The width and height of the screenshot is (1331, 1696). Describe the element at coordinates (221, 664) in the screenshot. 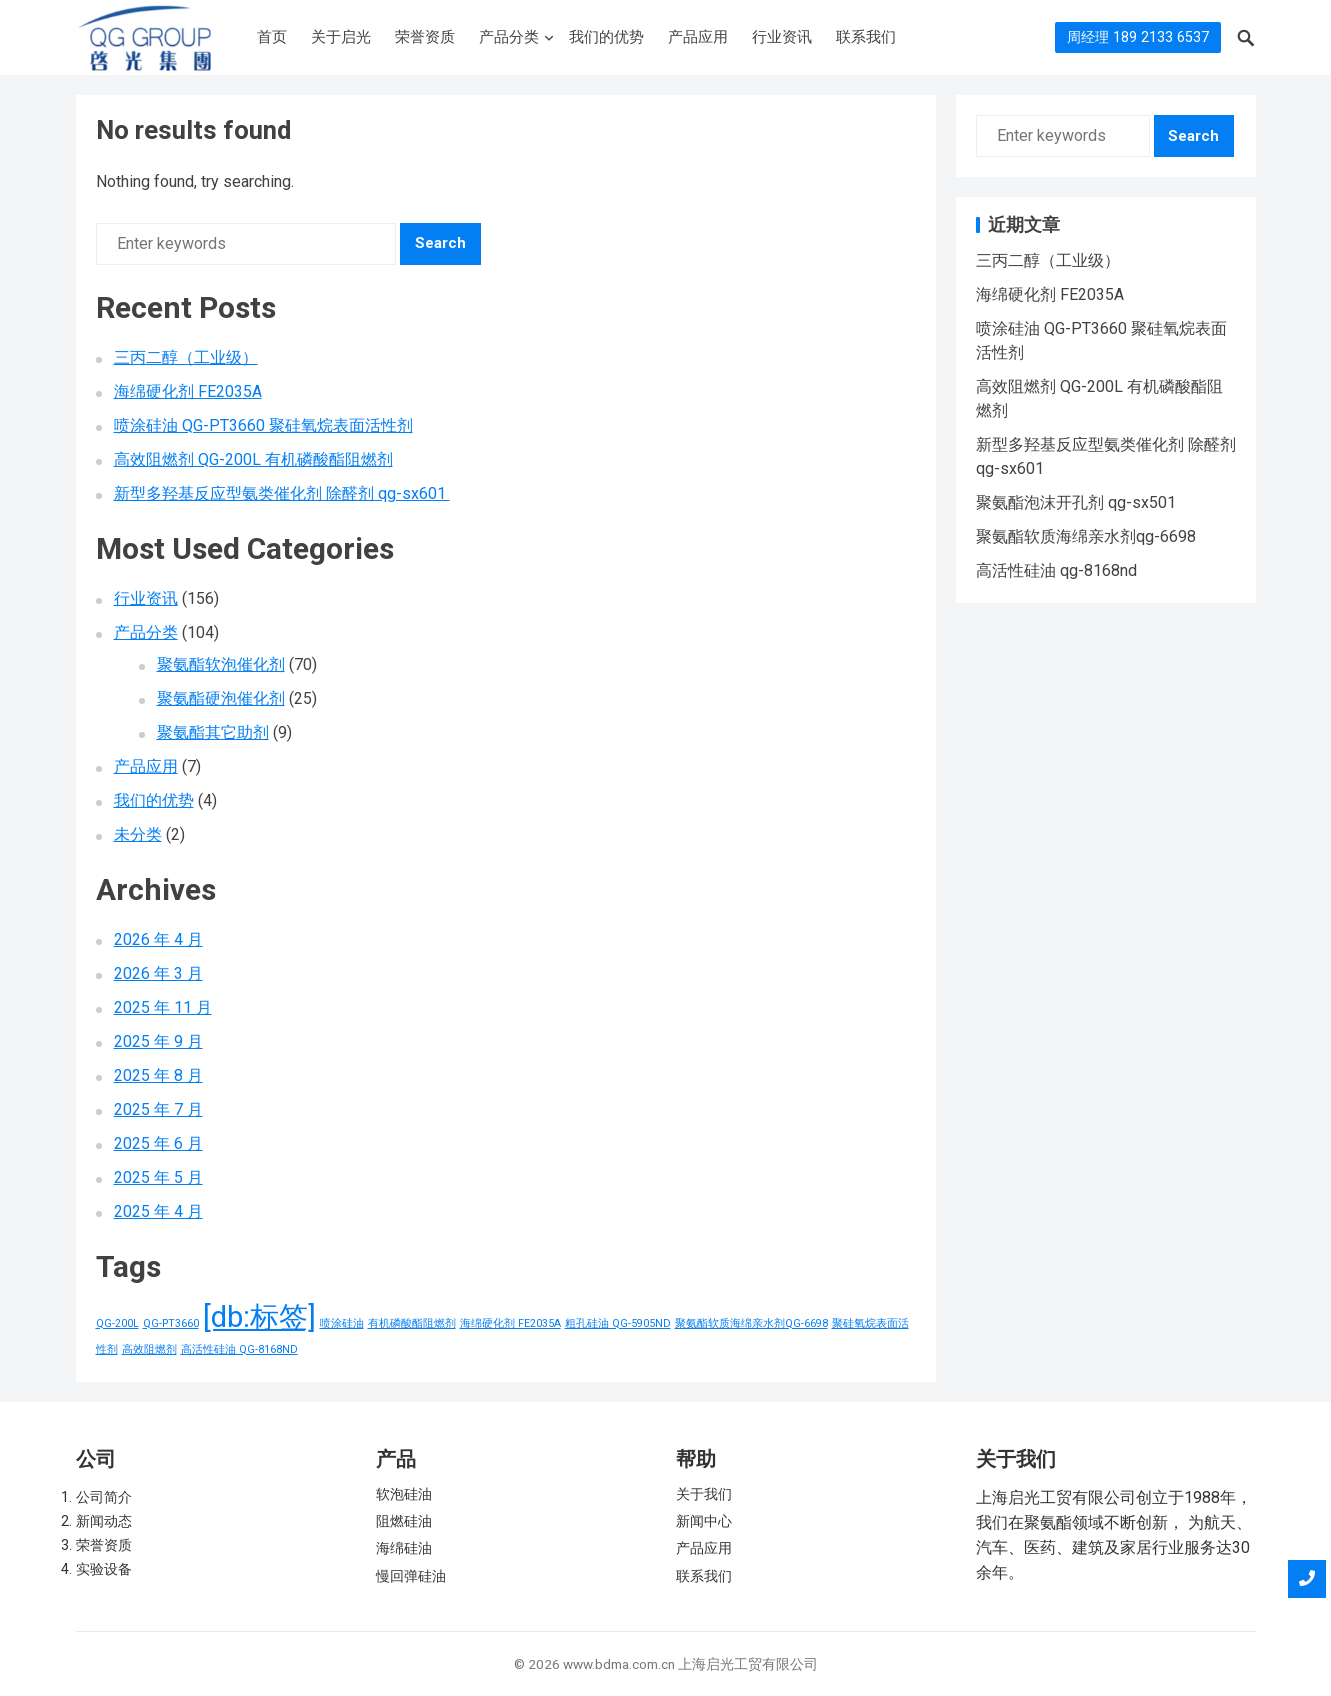

I see `聚氨酯软泡催化剂` at that location.